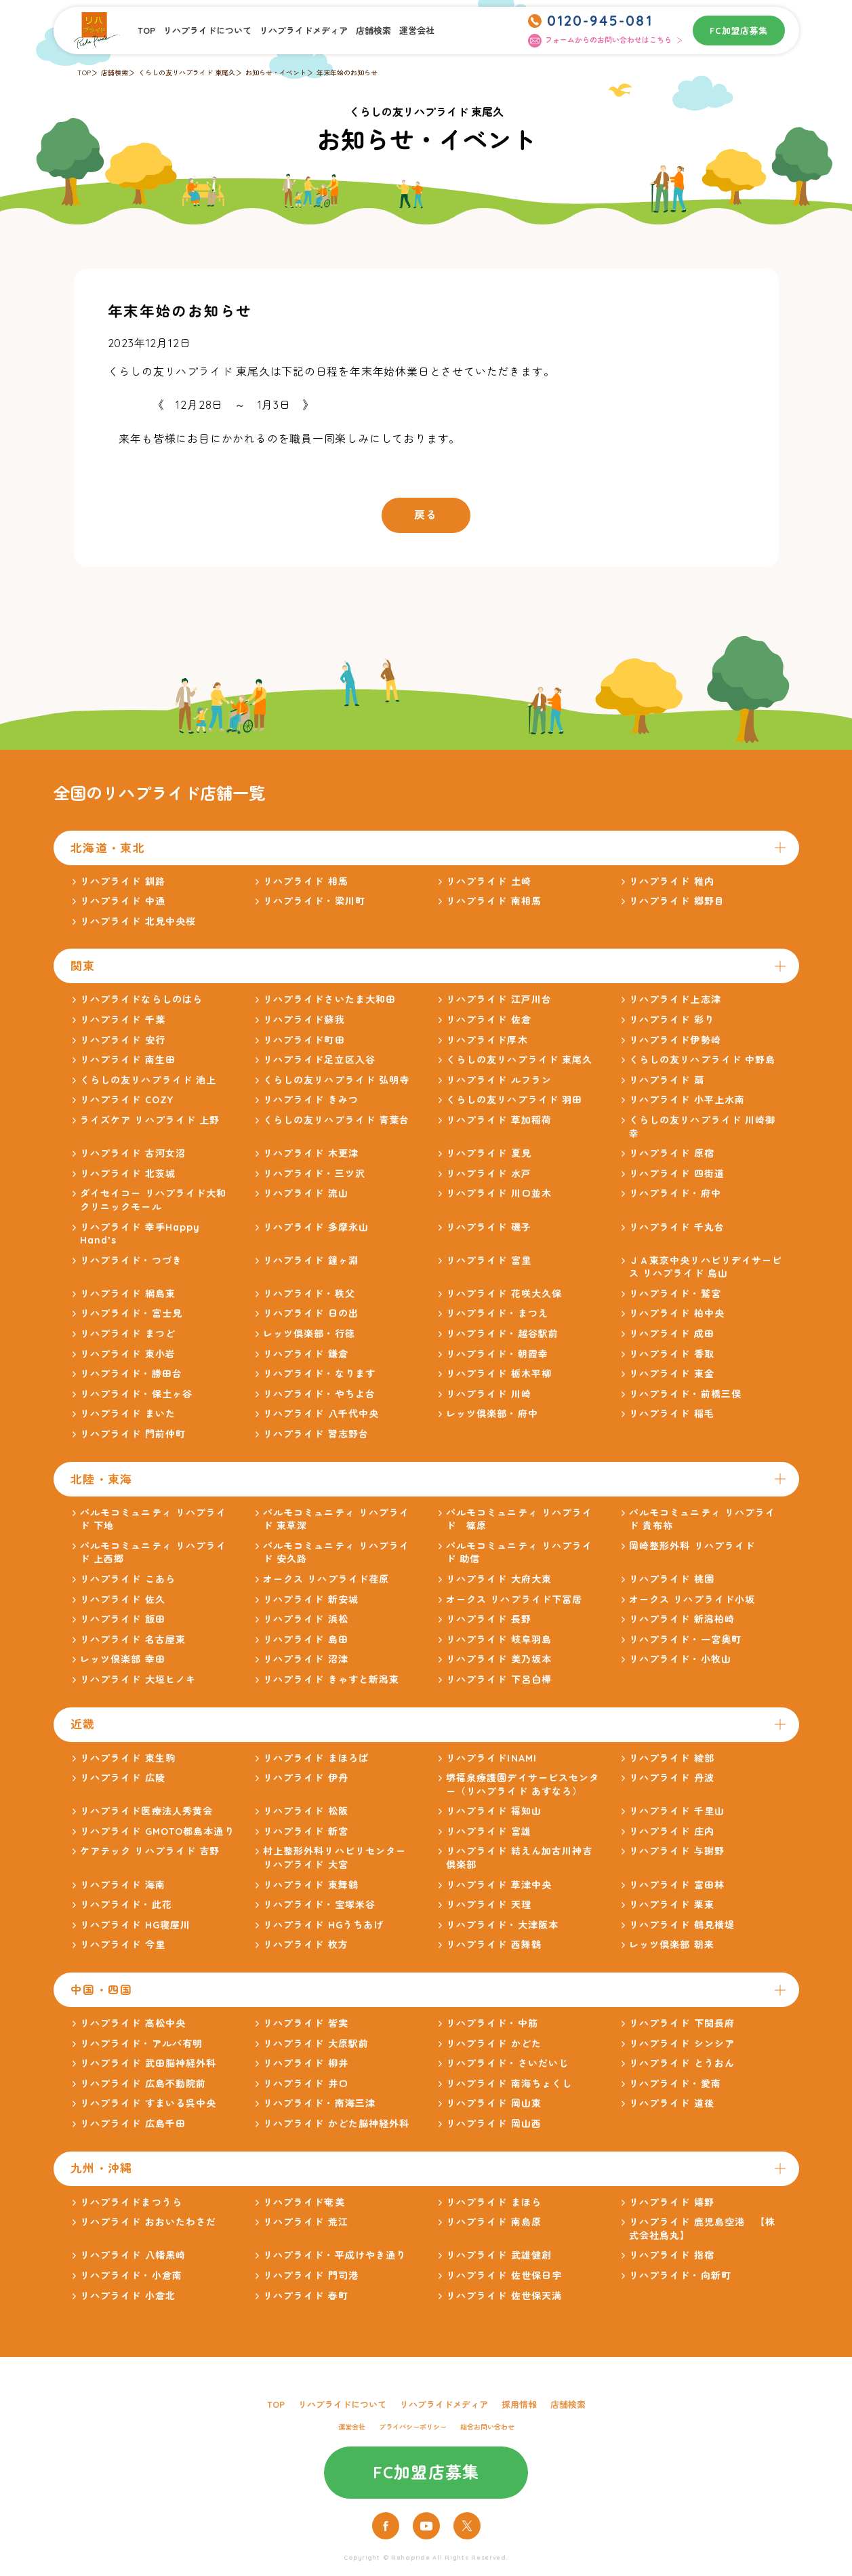 The width and height of the screenshot is (852, 2576). Describe the element at coordinates (682, 2023) in the screenshot. I see `リハプライド 下関長府` at that location.